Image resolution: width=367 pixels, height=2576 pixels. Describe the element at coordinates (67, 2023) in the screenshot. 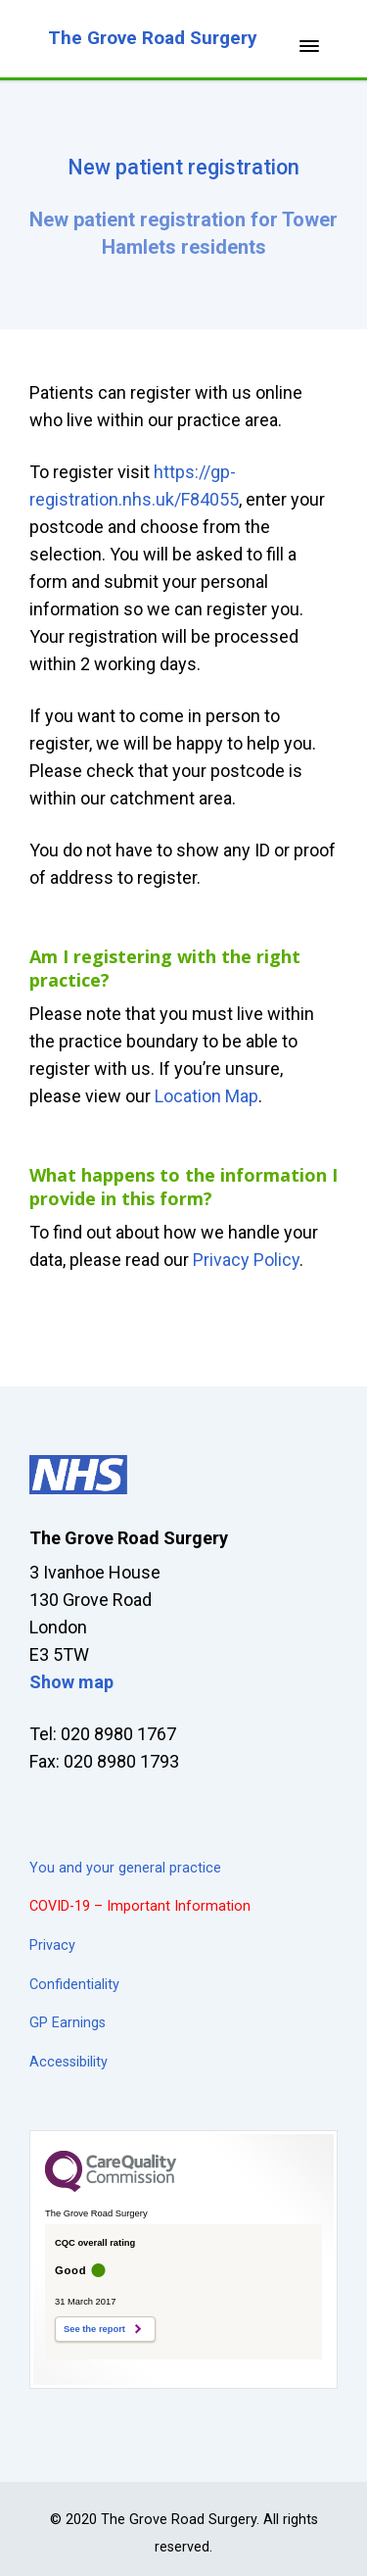

I see `GP Earnings` at that location.